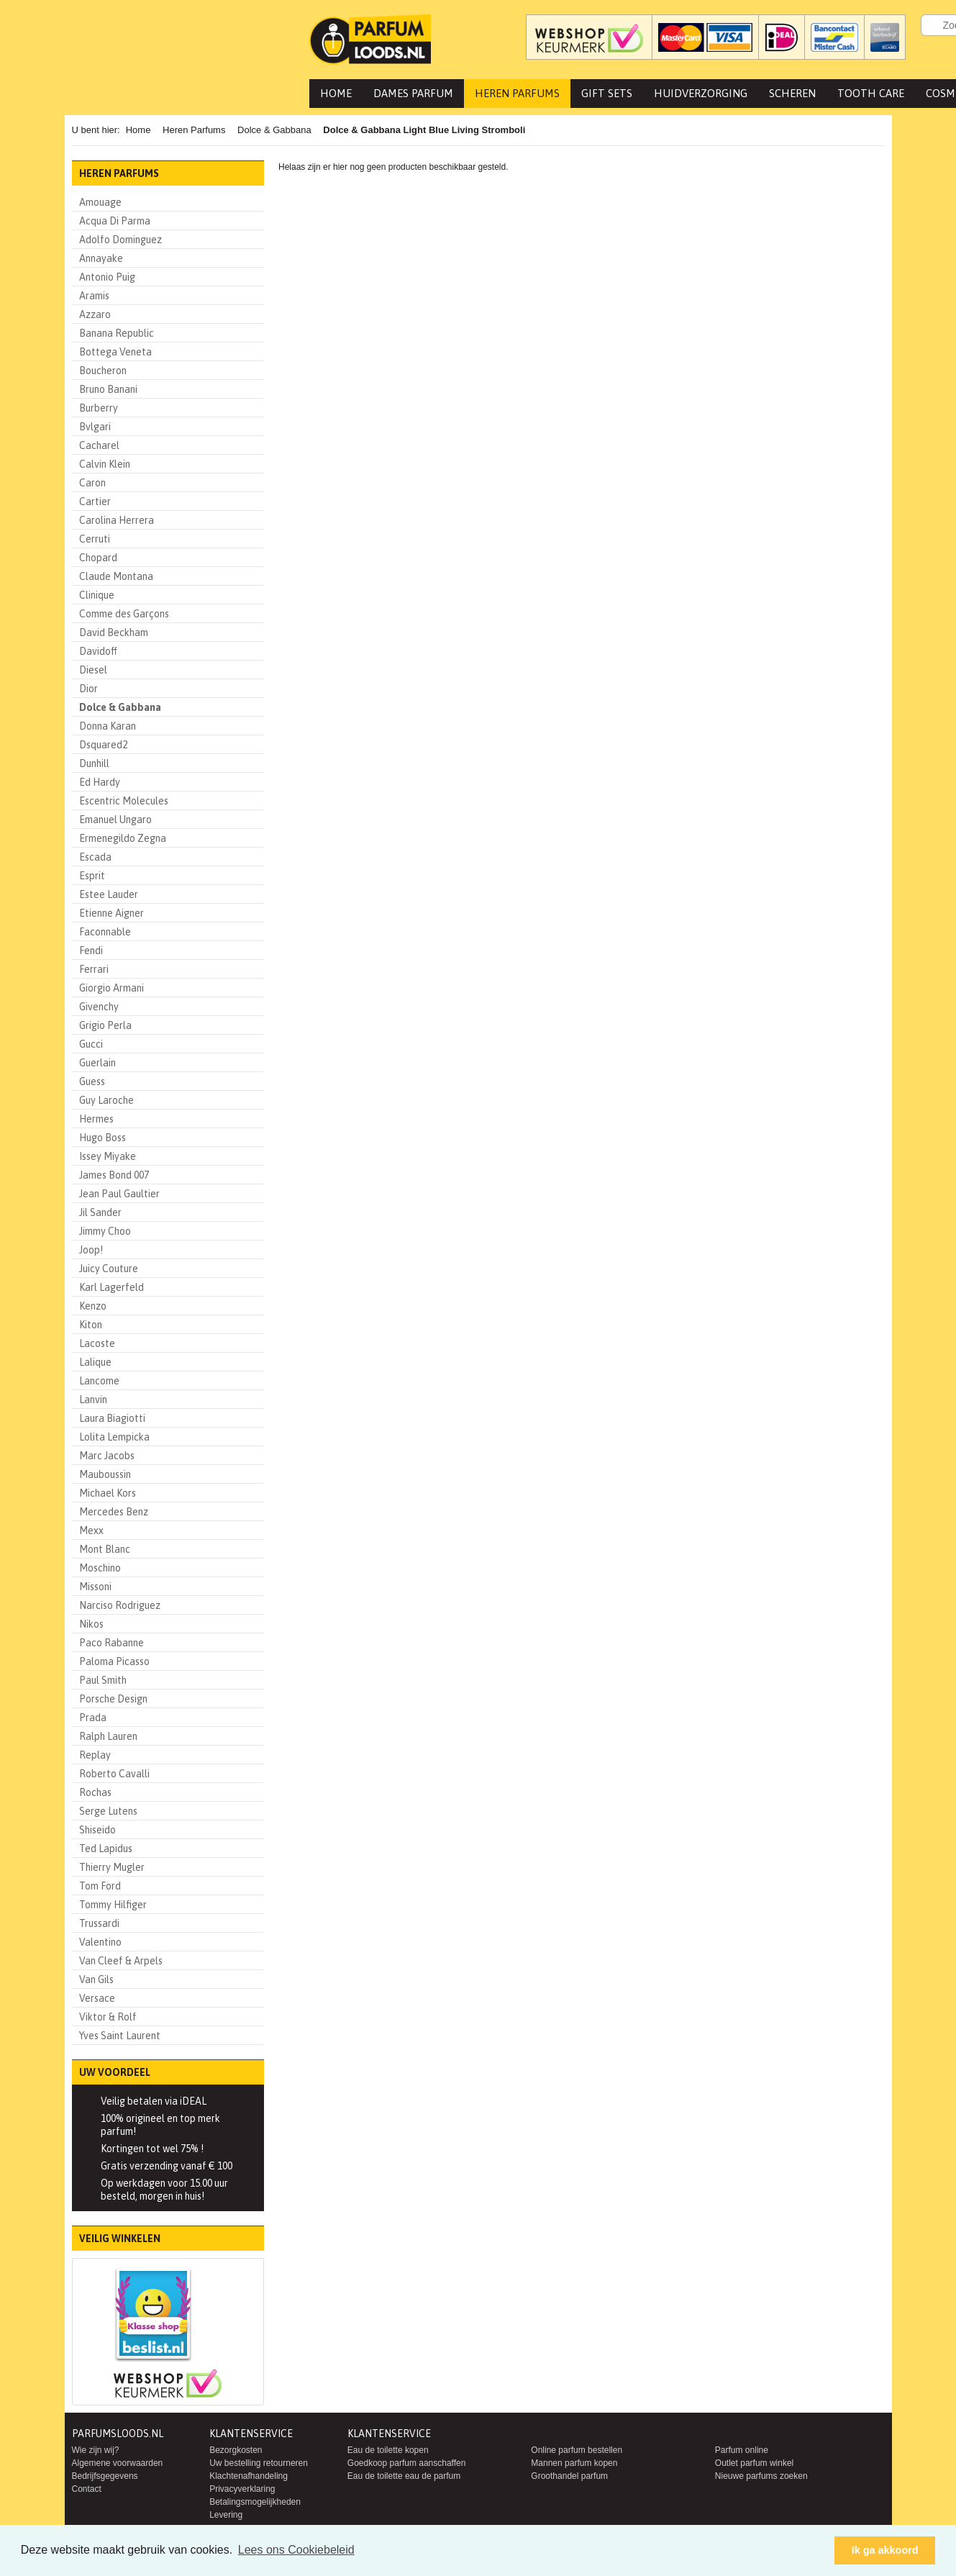 The width and height of the screenshot is (956, 2576). Describe the element at coordinates (95, 2450) in the screenshot. I see `Wie zijn wij?` at that location.